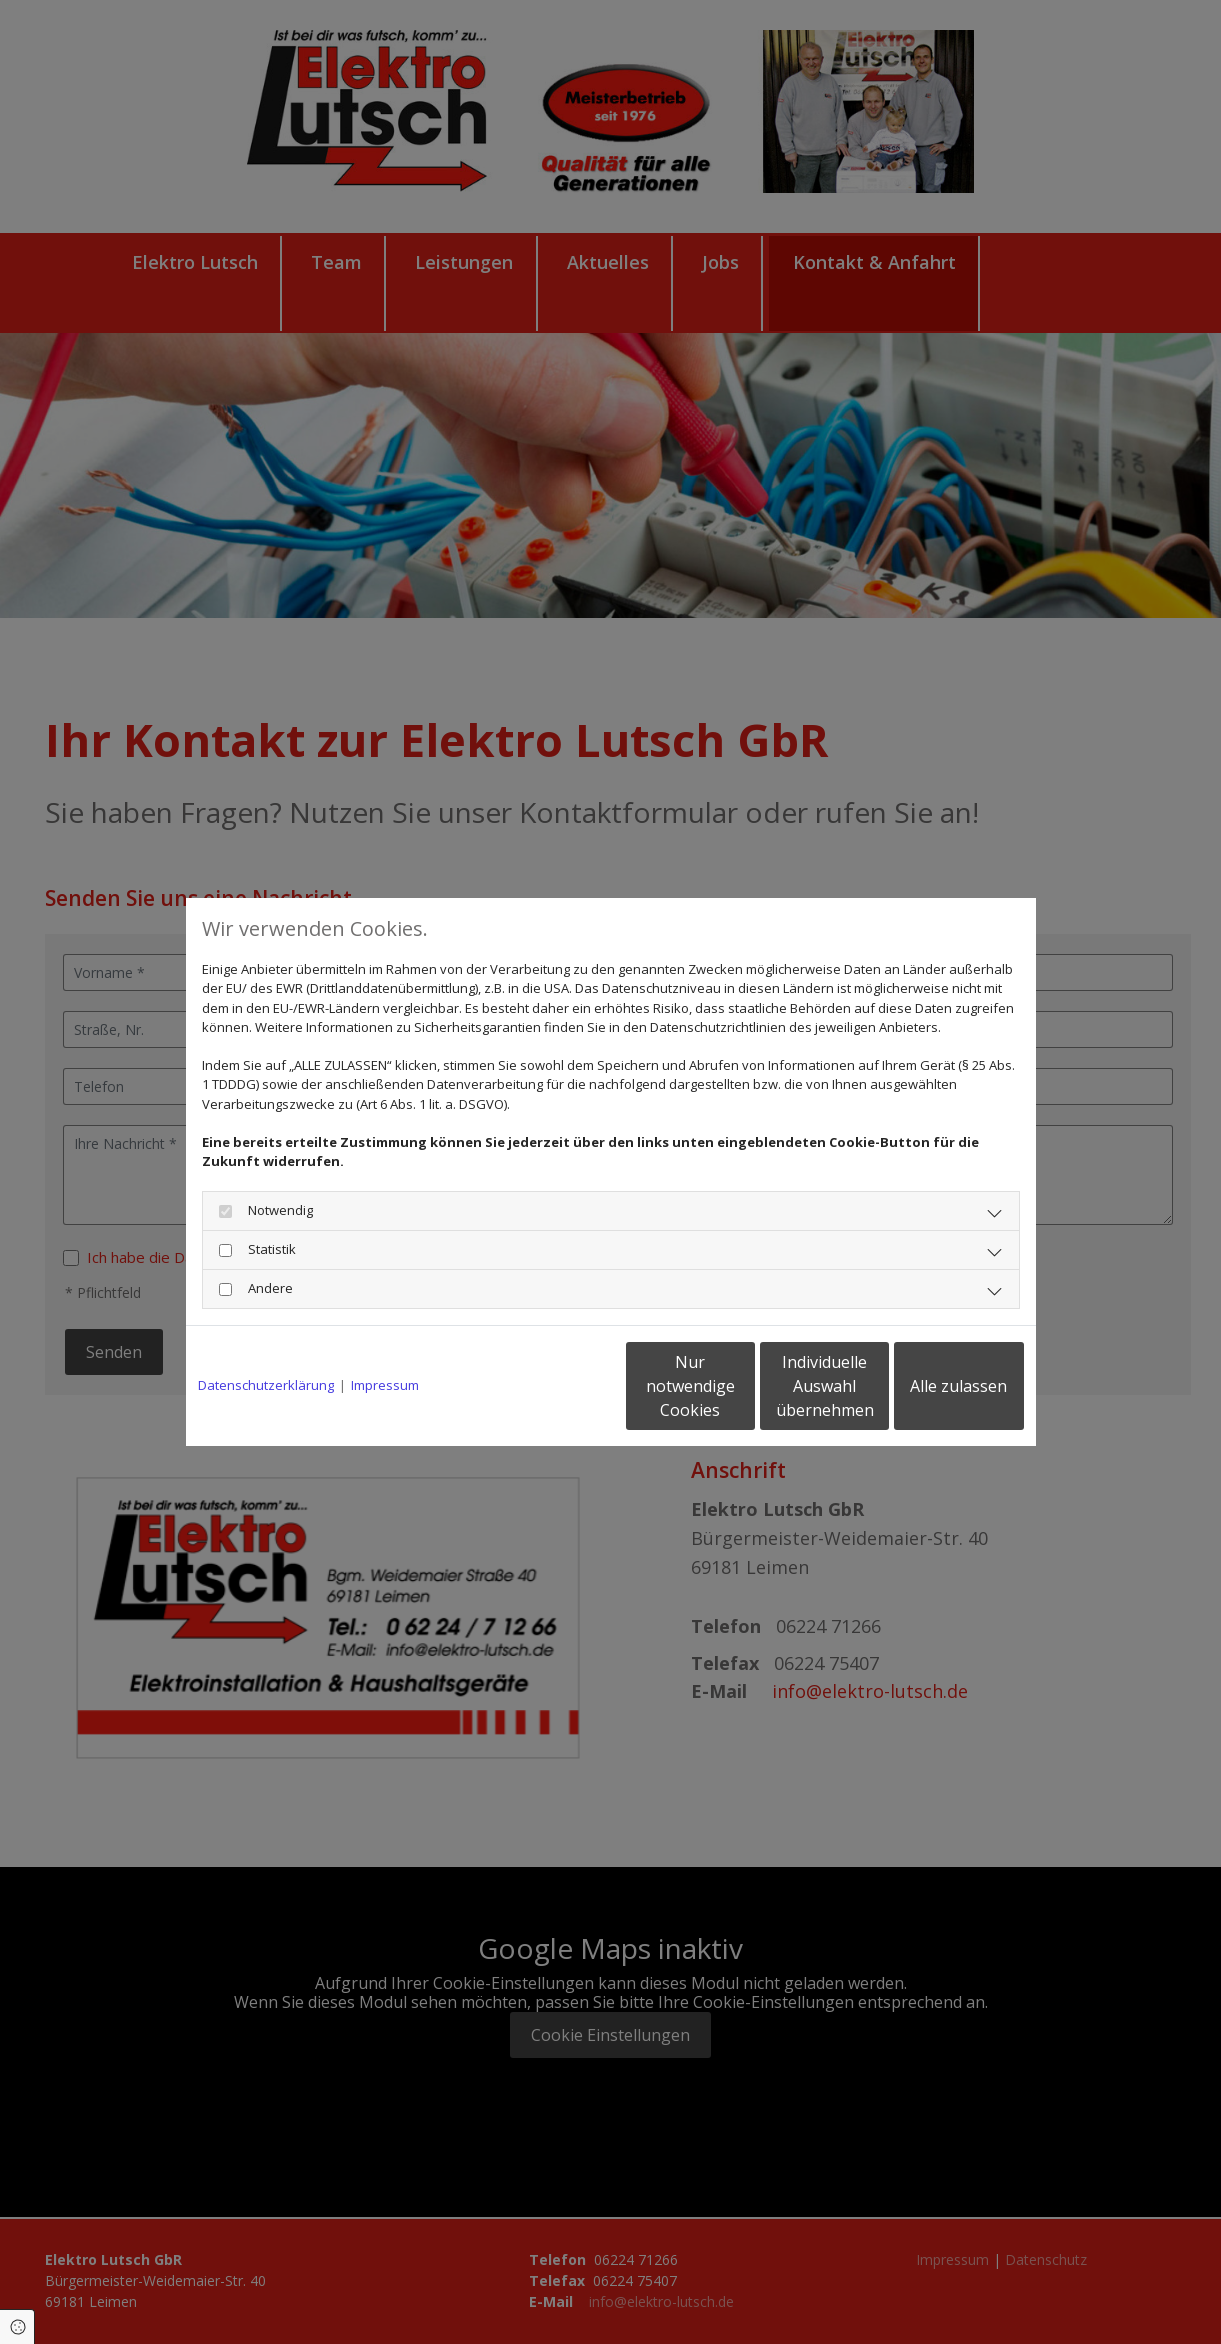 Image resolution: width=1221 pixels, height=2344 pixels. Describe the element at coordinates (385, 1385) in the screenshot. I see `Impressum` at that location.